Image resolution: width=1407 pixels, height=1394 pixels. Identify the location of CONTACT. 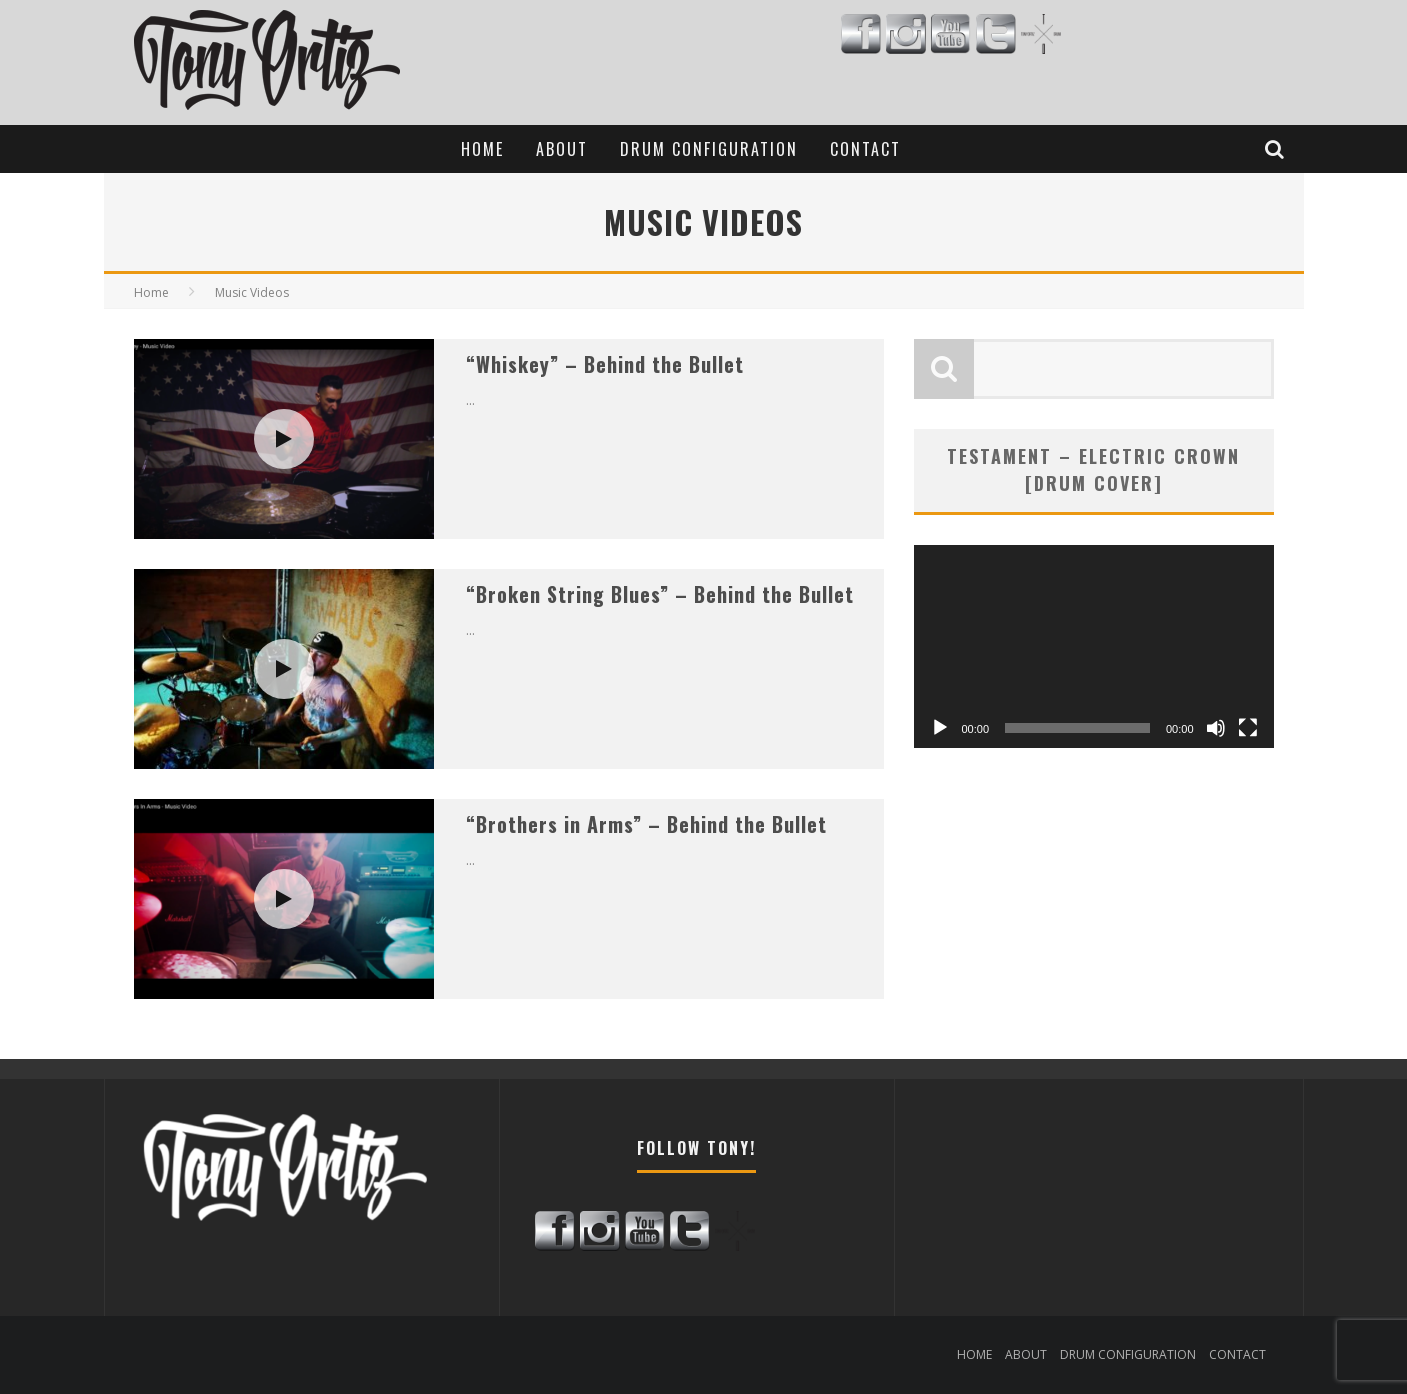
(865, 149).